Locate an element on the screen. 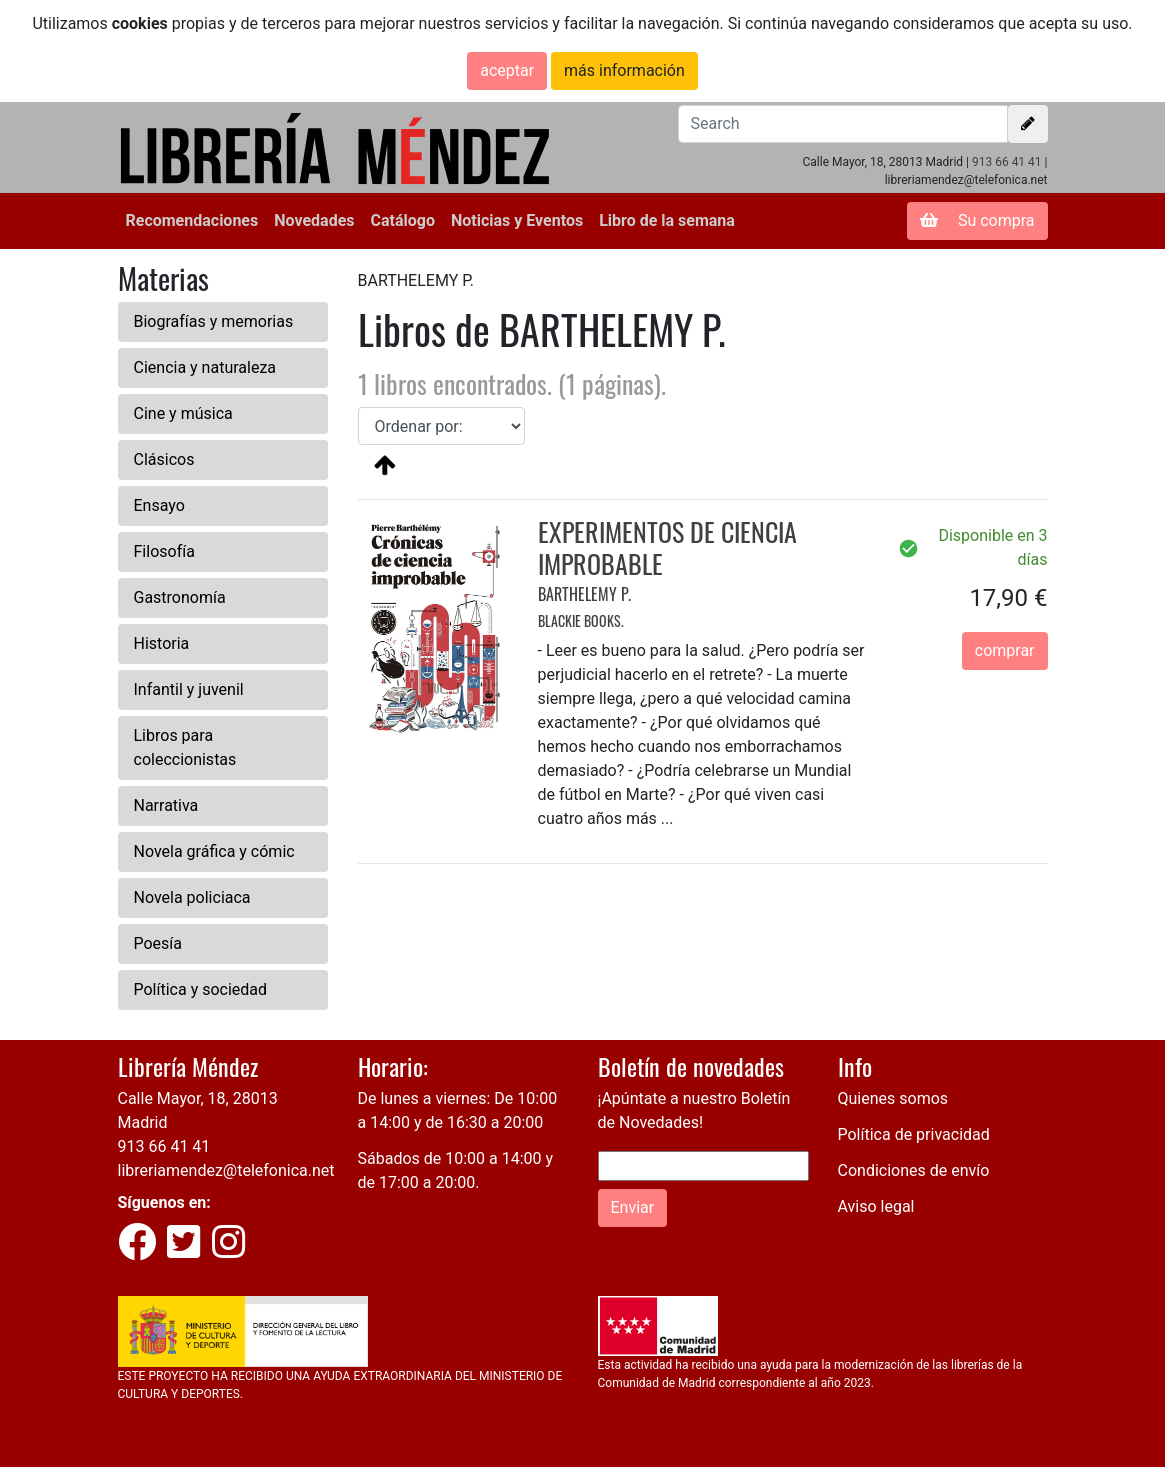 This screenshot has width=1165, height=1467. Quienes somos is located at coordinates (893, 1098).